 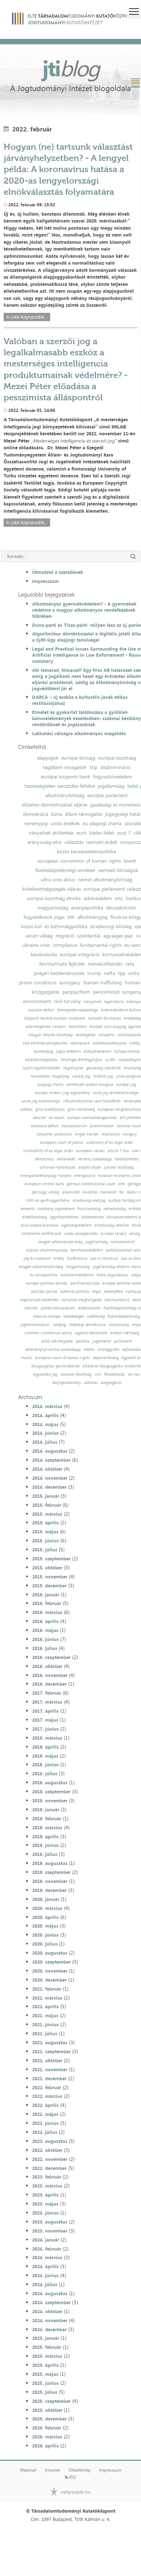 I want to click on európai központi bank, so click(x=65, y=776).